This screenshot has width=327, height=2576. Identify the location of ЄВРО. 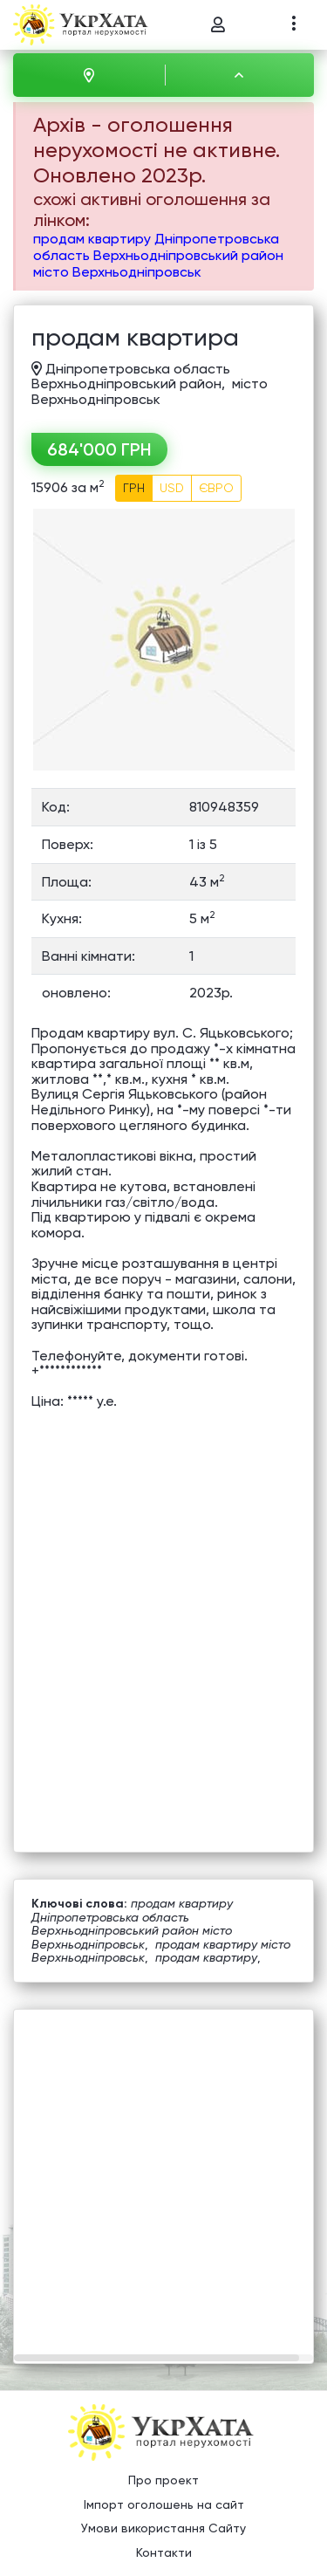
(216, 488).